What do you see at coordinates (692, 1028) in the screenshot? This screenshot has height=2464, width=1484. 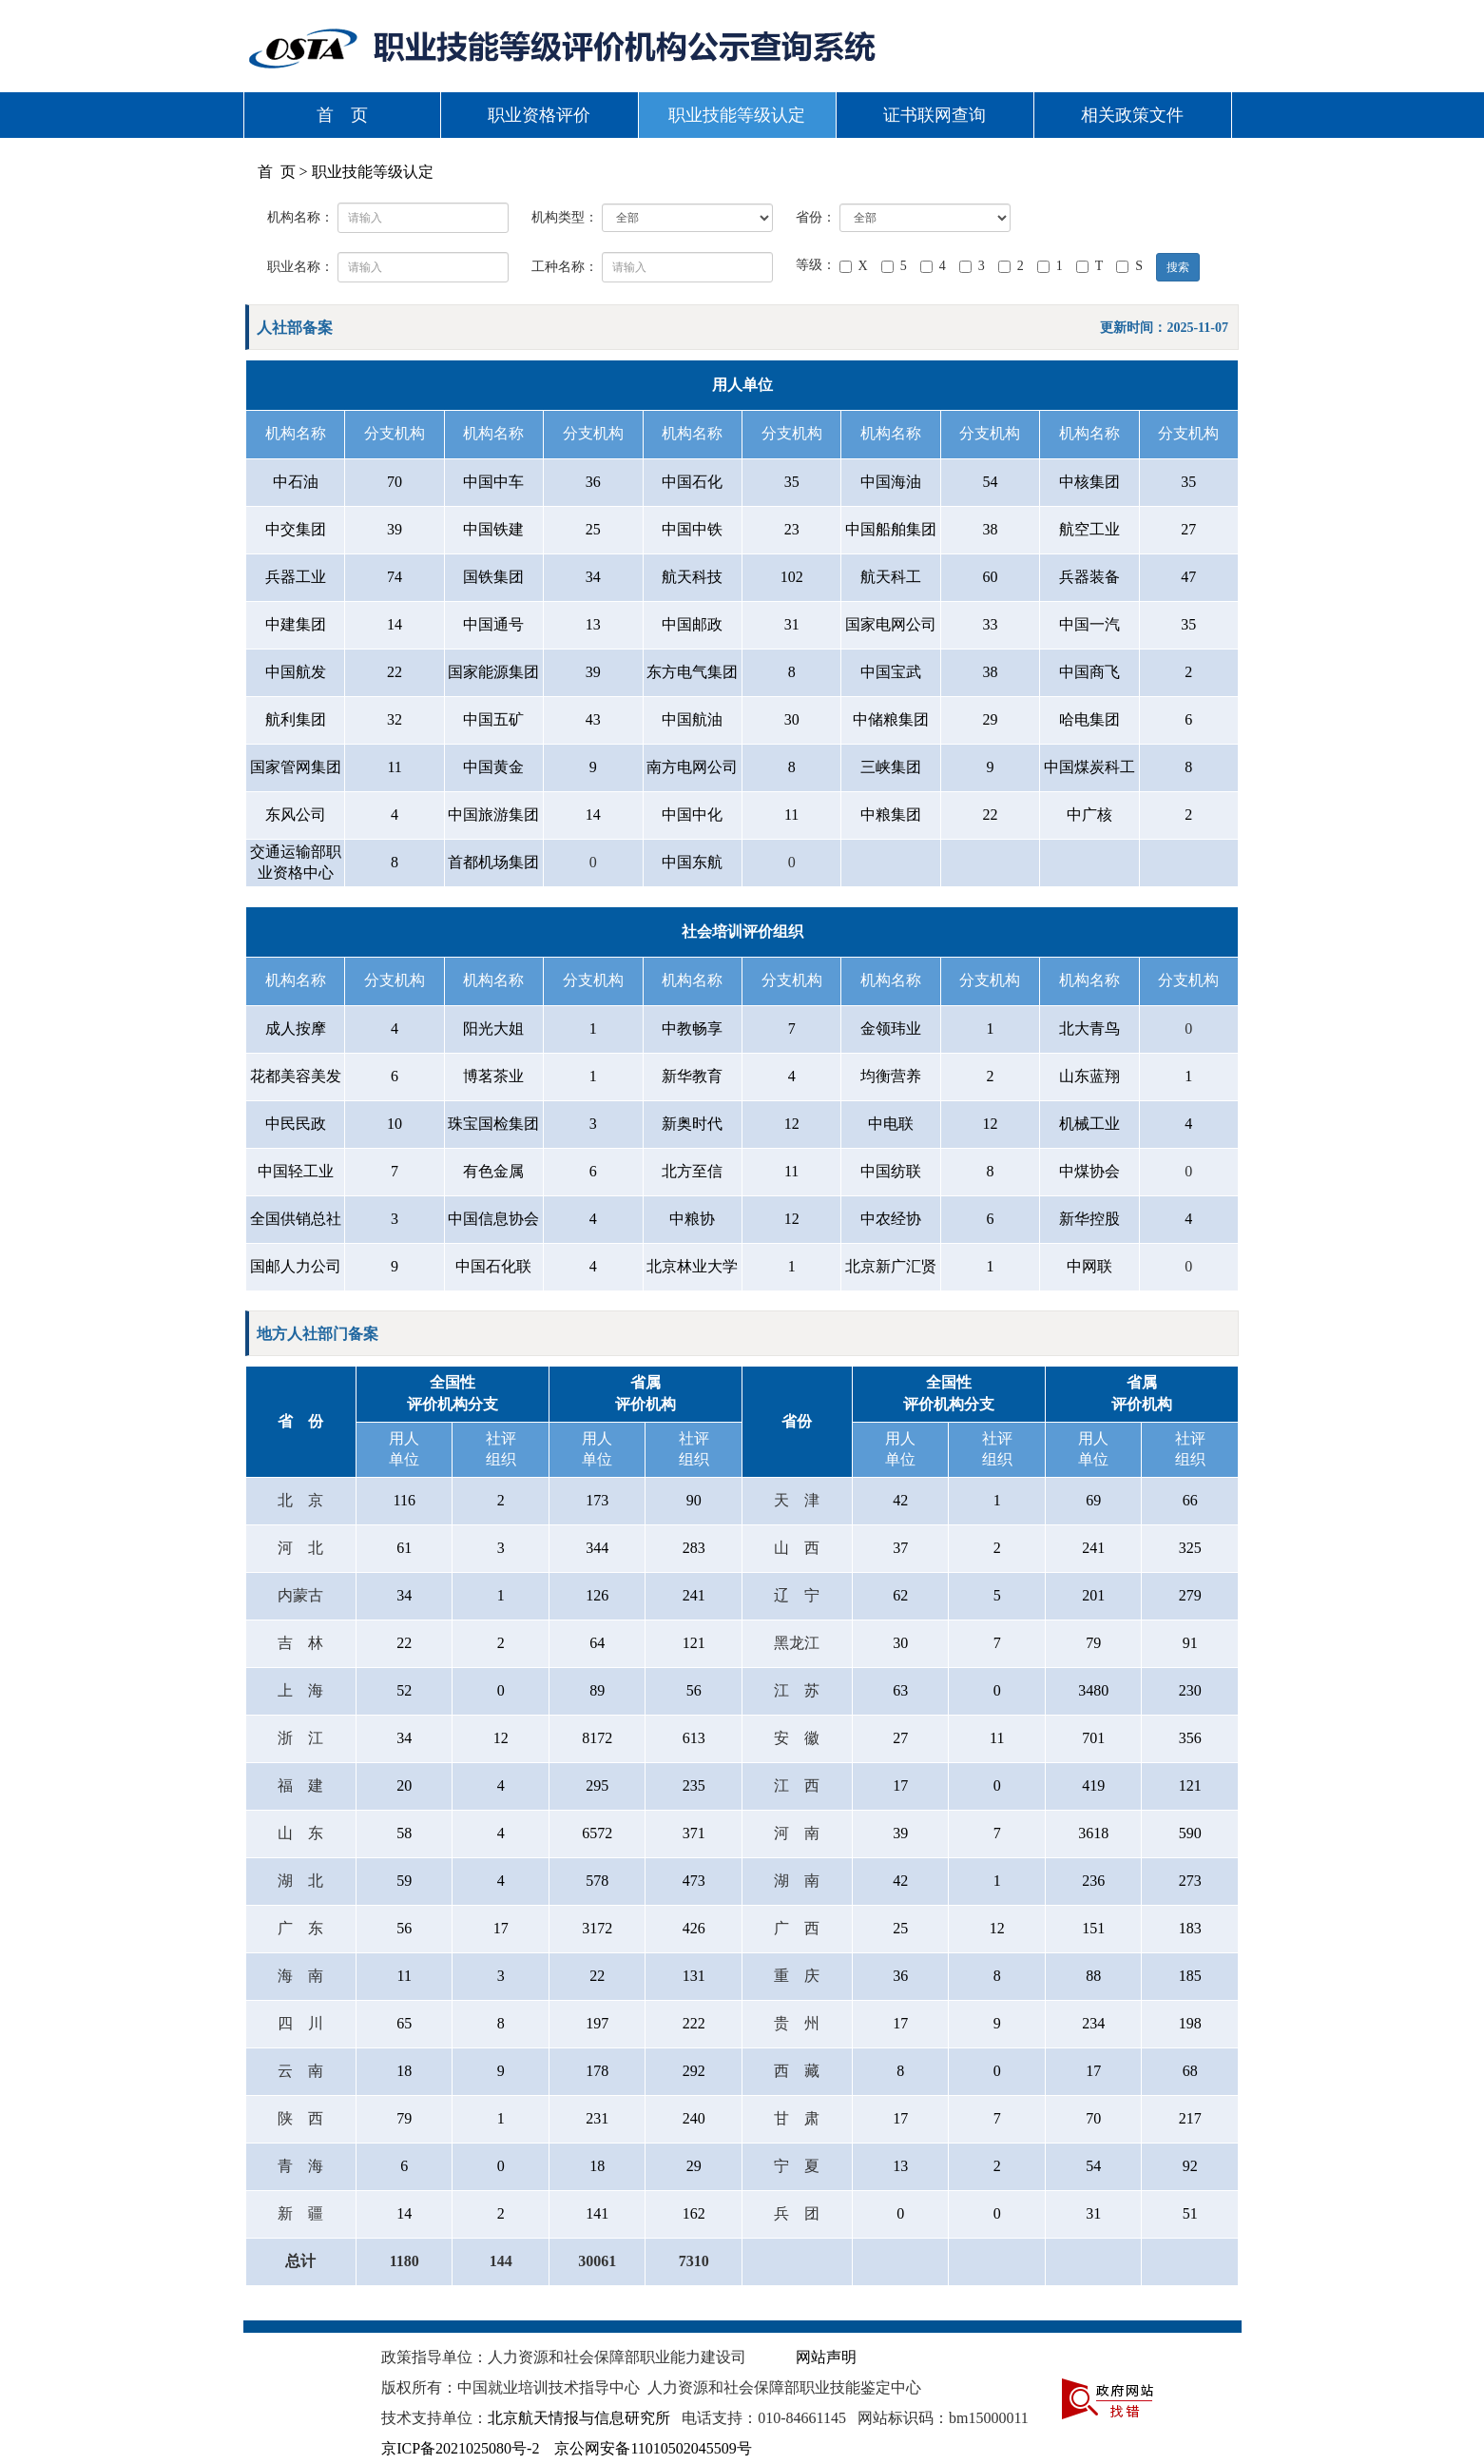 I see `中教畅享` at bounding box center [692, 1028].